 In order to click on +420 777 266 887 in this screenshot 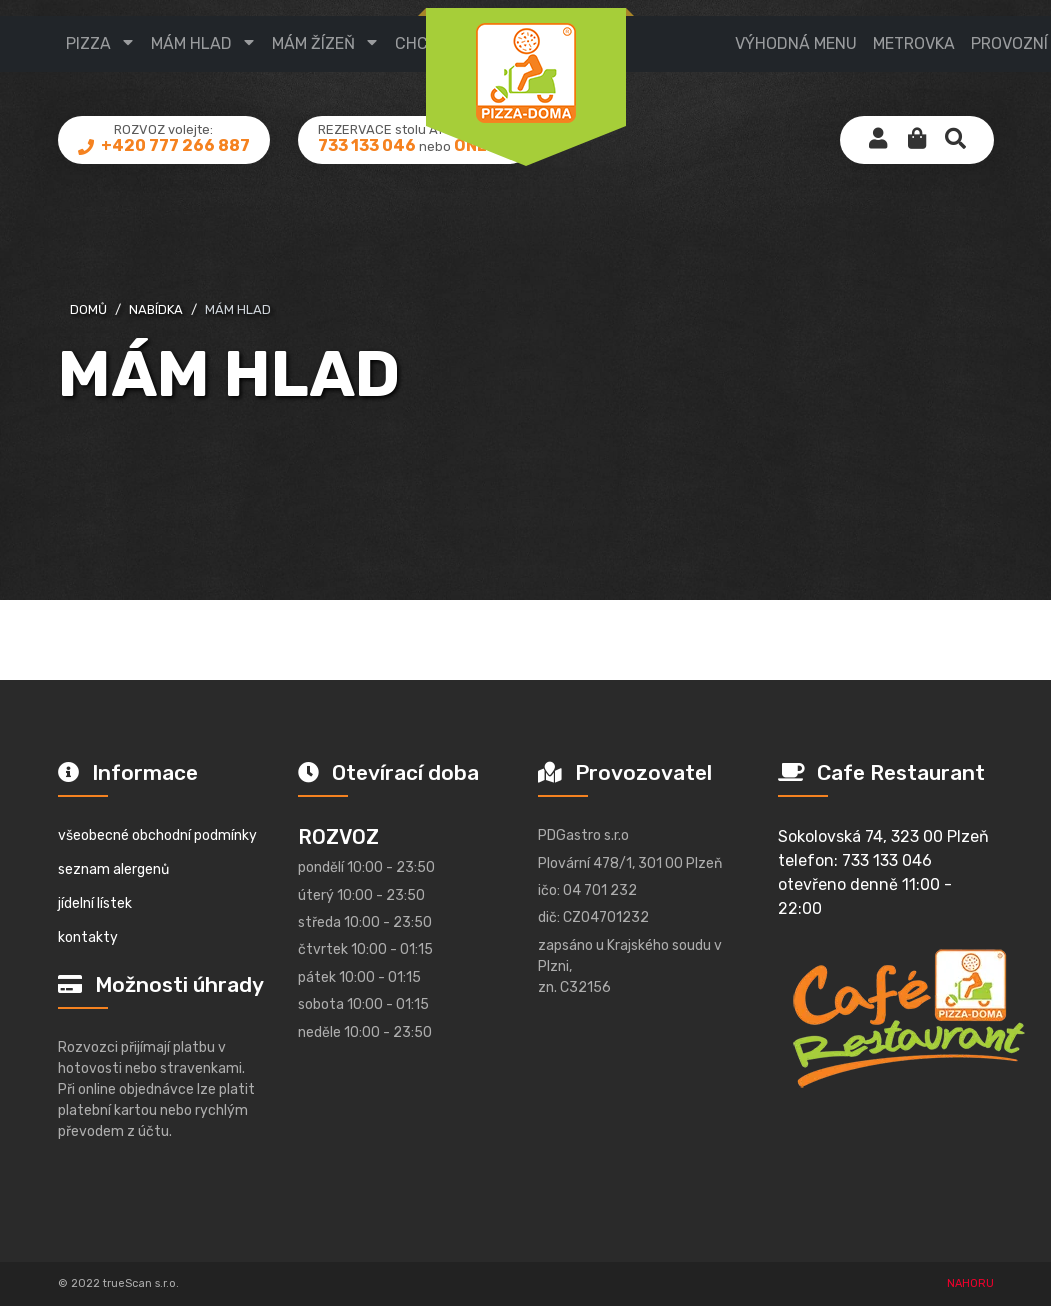, I will do `click(174, 145)`.